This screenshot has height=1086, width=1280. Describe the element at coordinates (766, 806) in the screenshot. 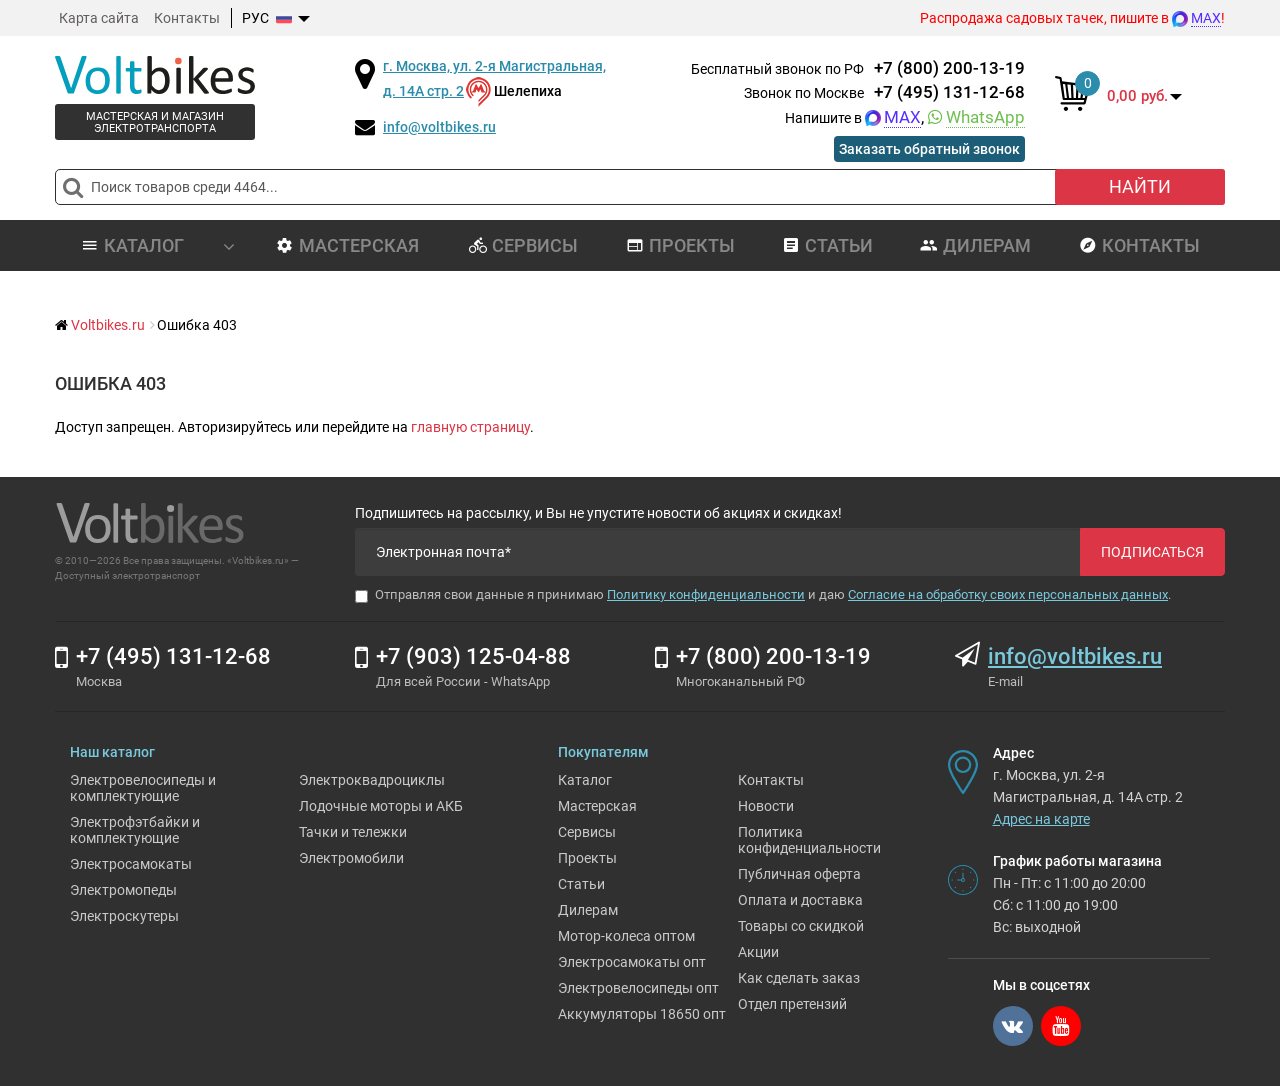

I see `Новости` at that location.